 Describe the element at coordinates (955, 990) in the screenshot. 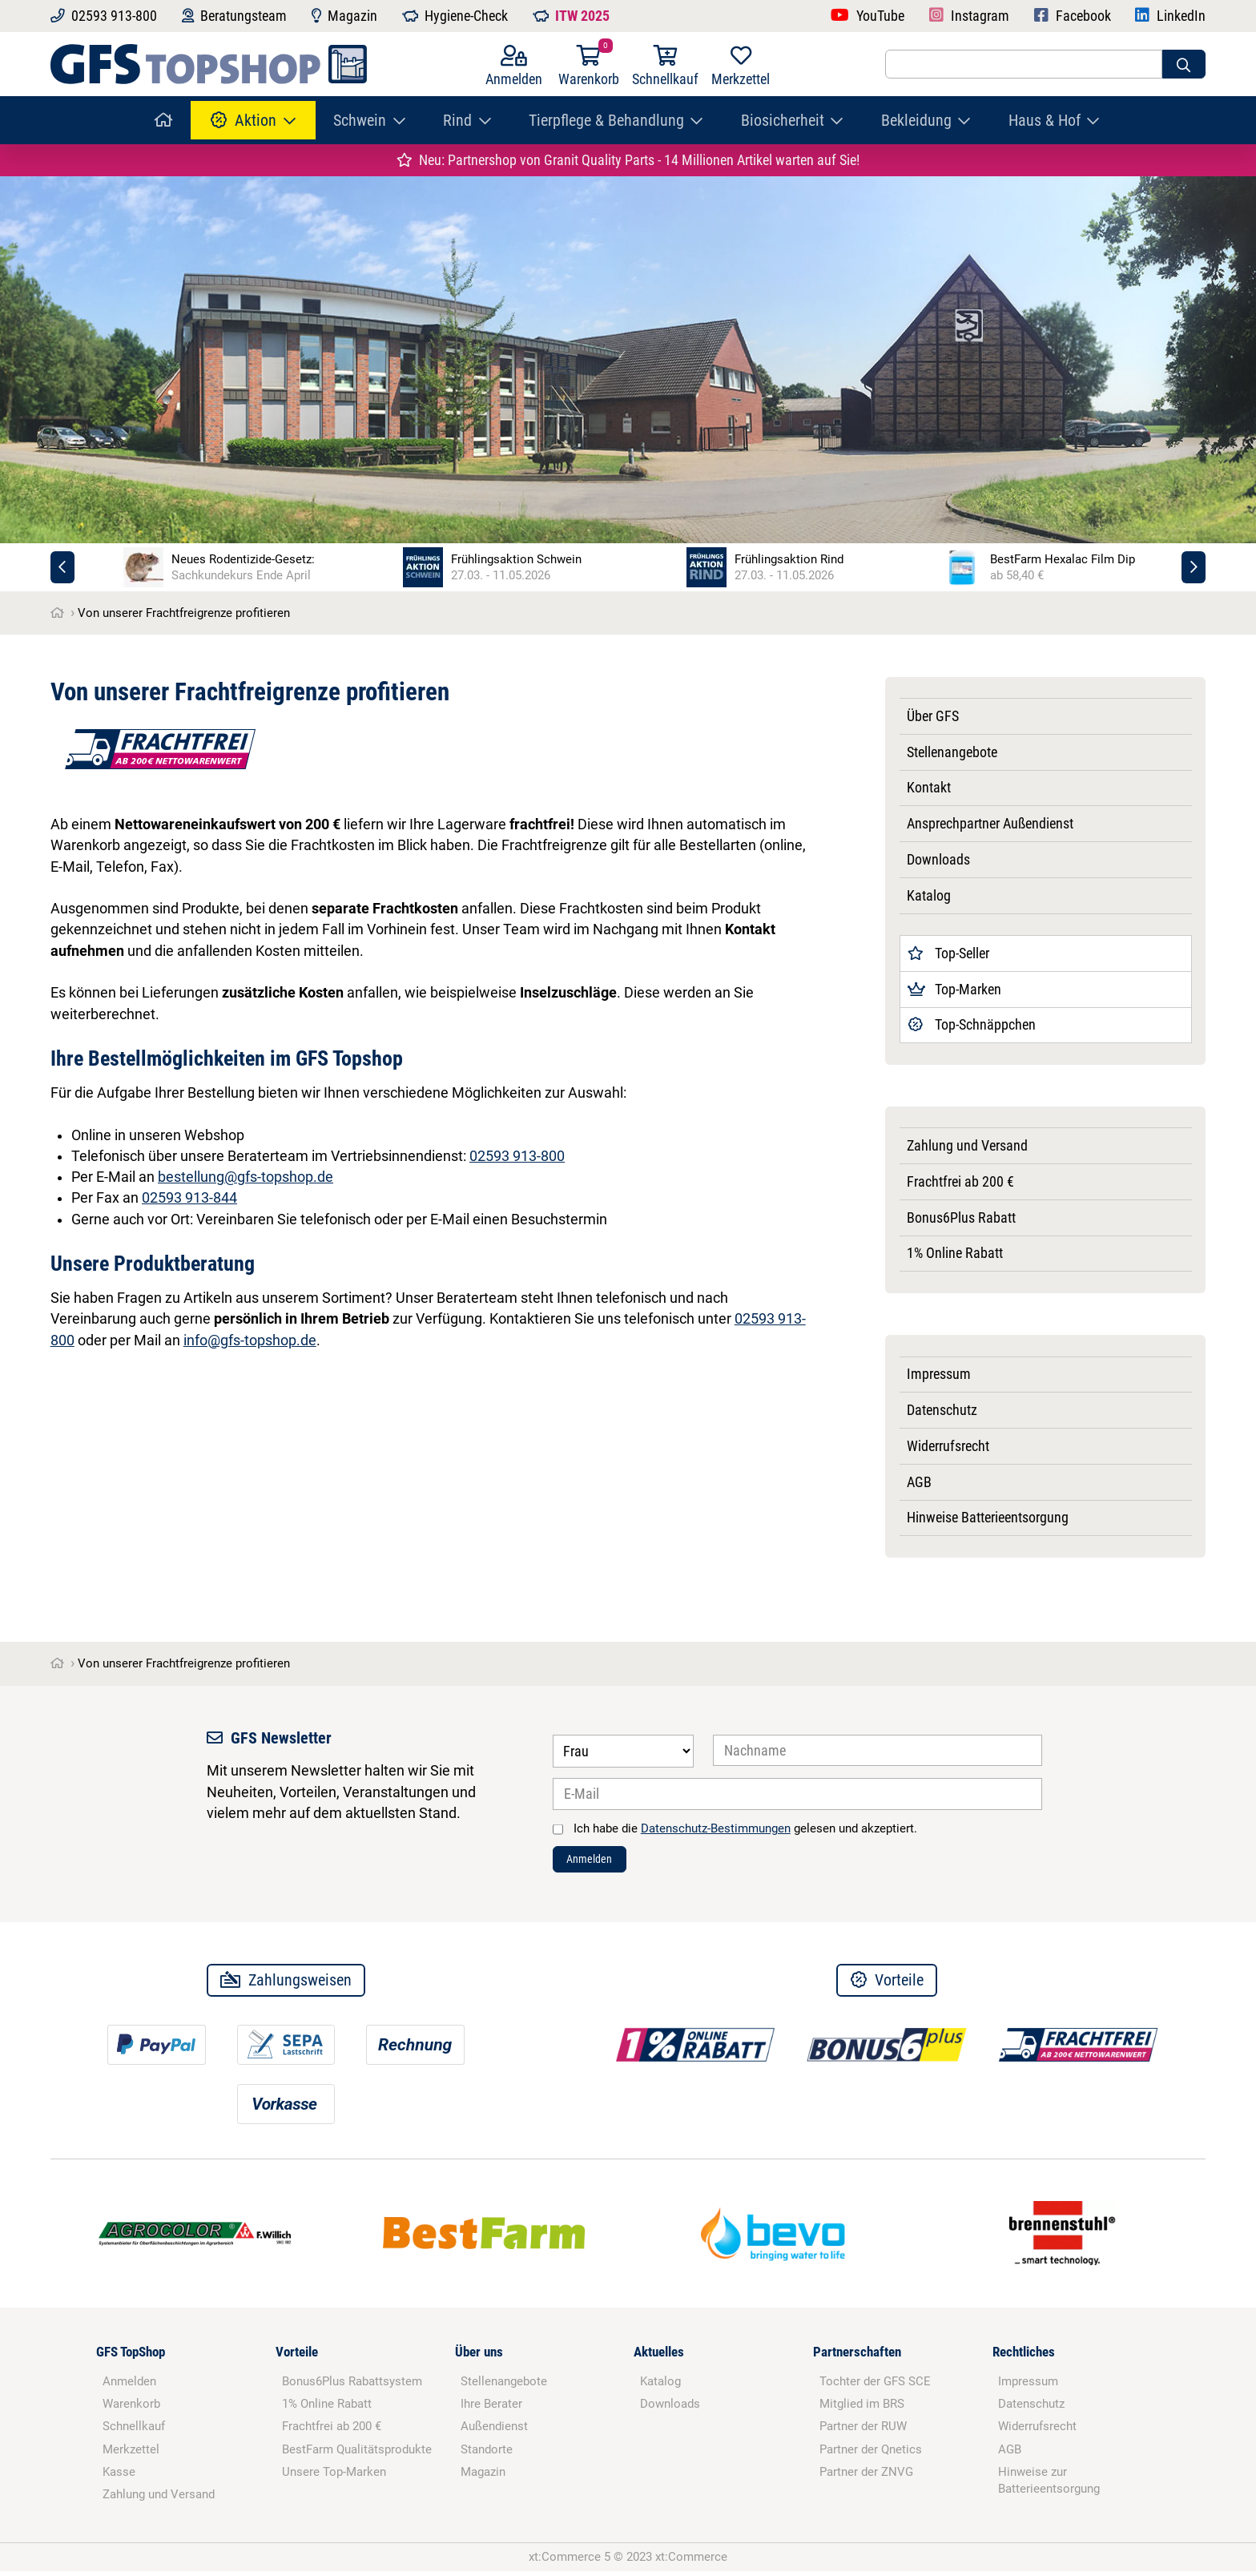

I see `Top-Marken` at that location.